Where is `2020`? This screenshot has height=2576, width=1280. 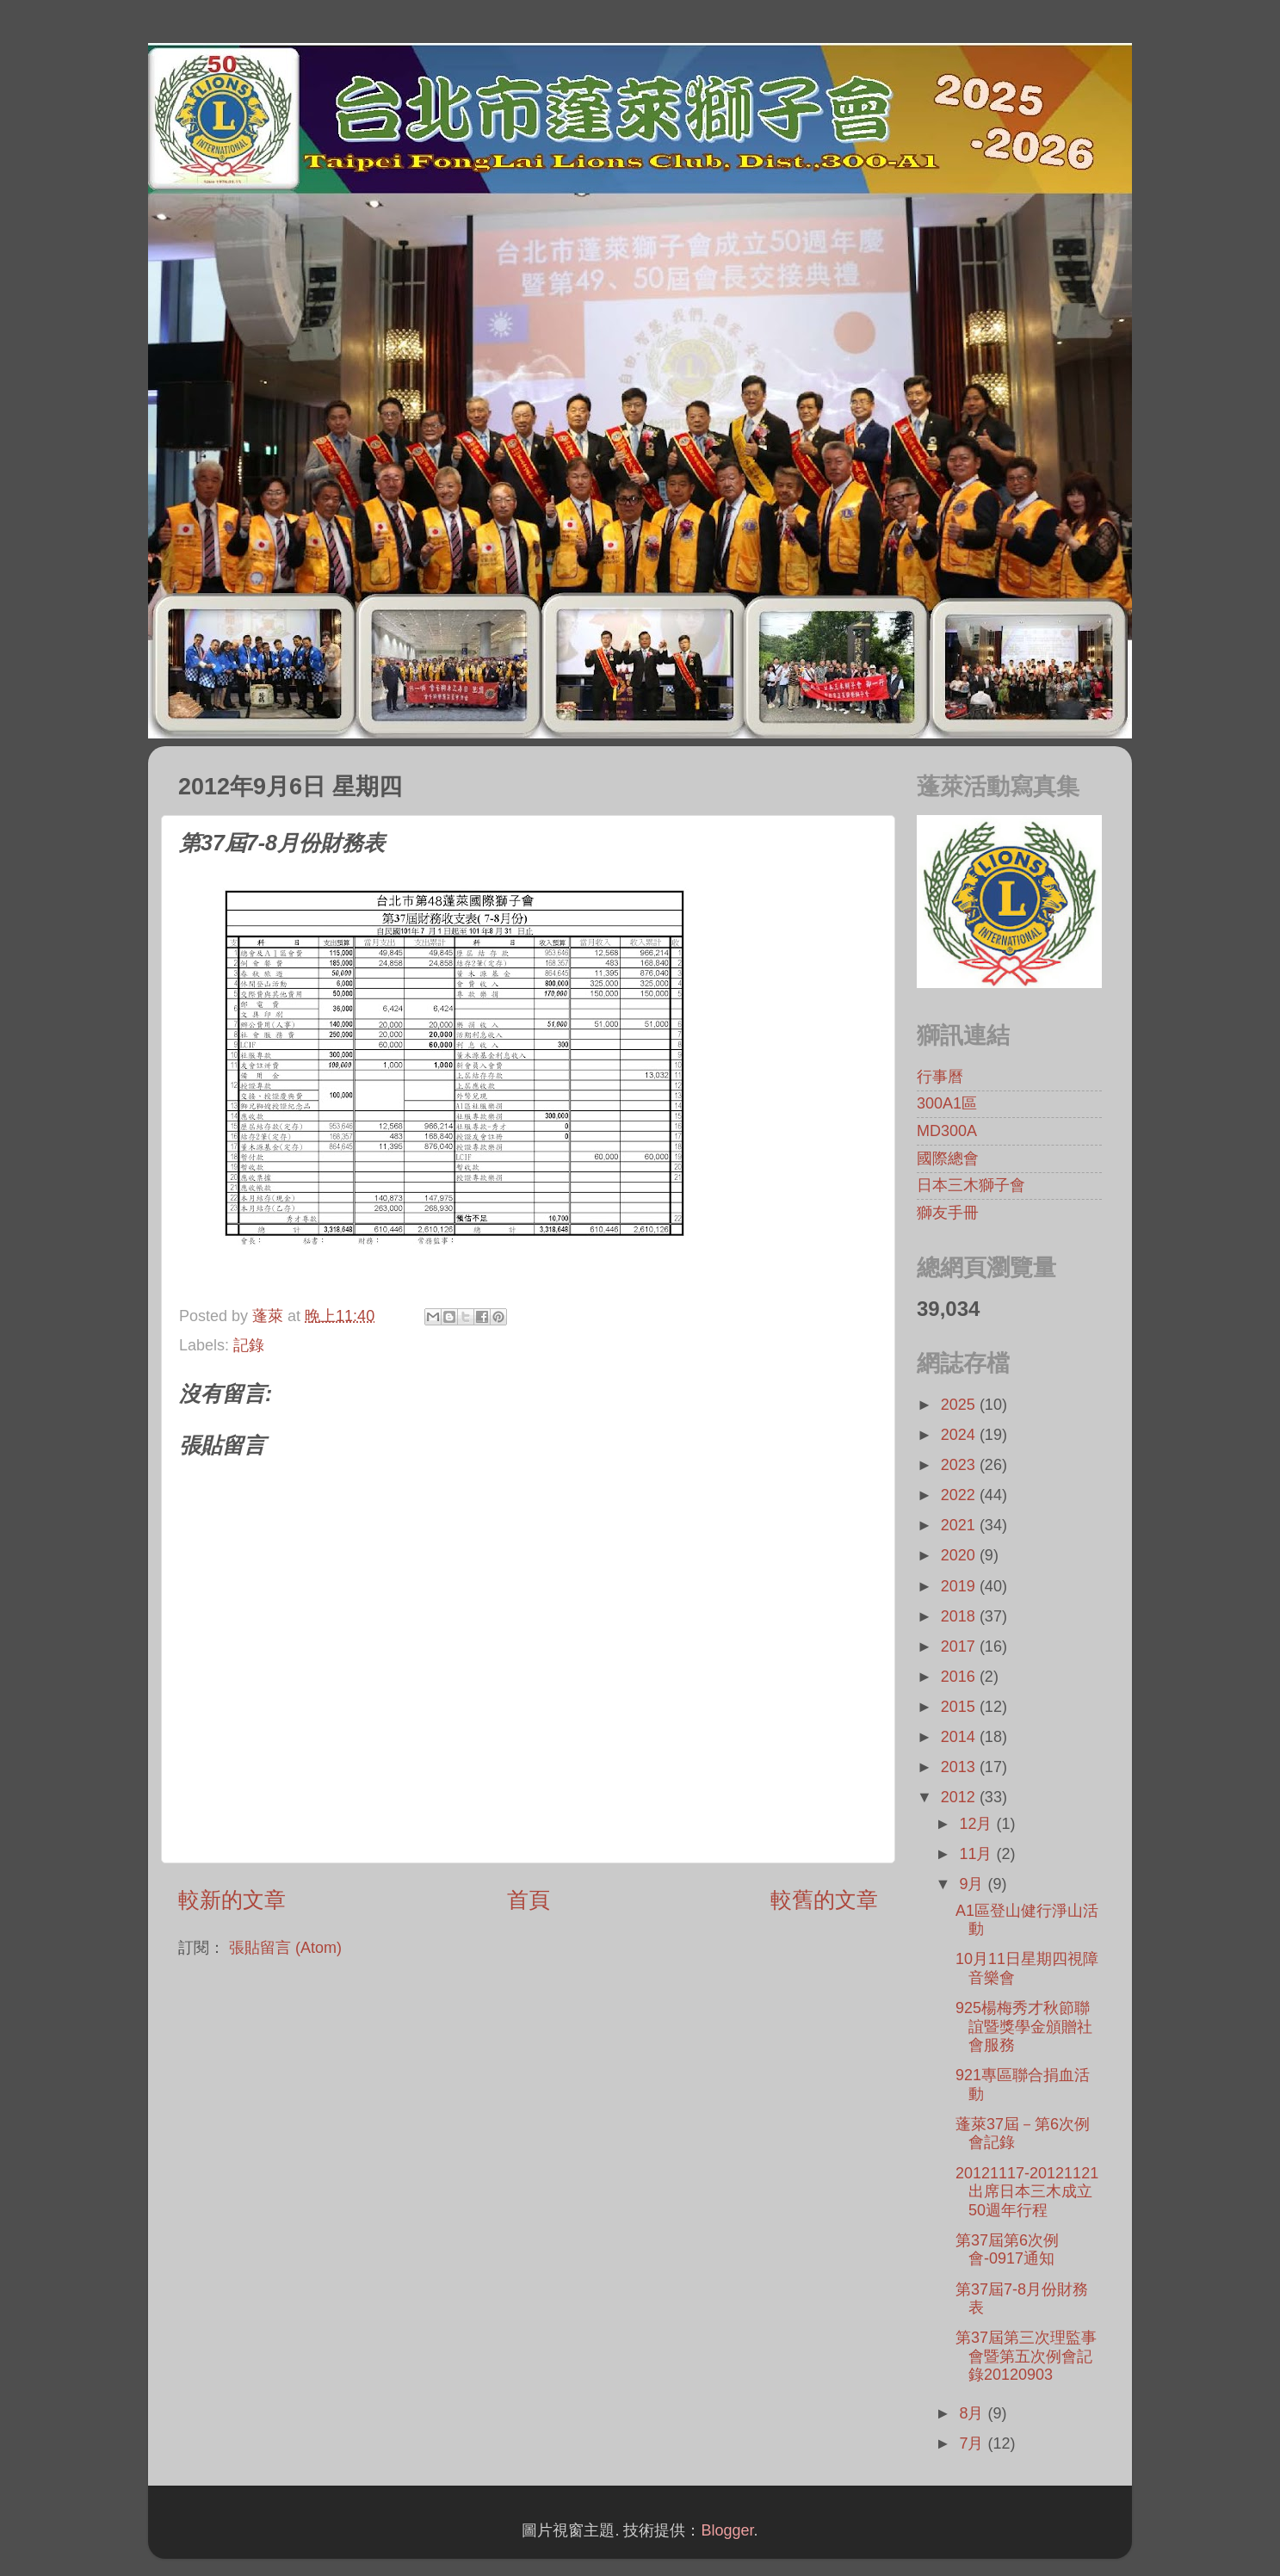
2020 is located at coordinates (960, 1555).